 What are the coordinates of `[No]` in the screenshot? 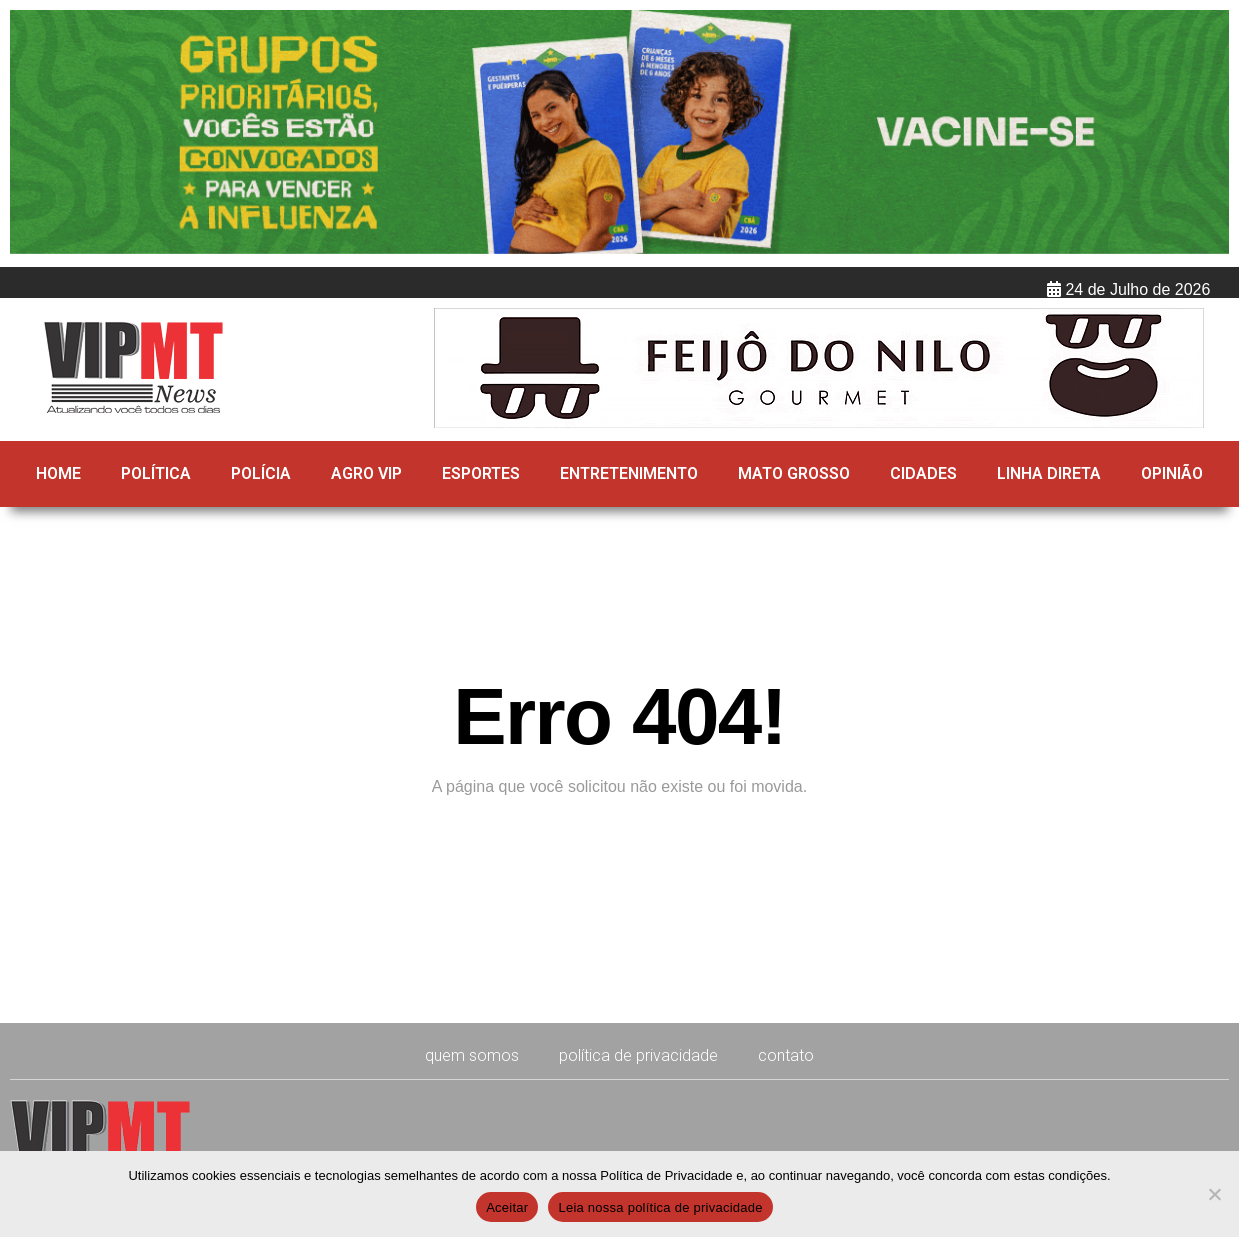 It's located at (1214, 1194).